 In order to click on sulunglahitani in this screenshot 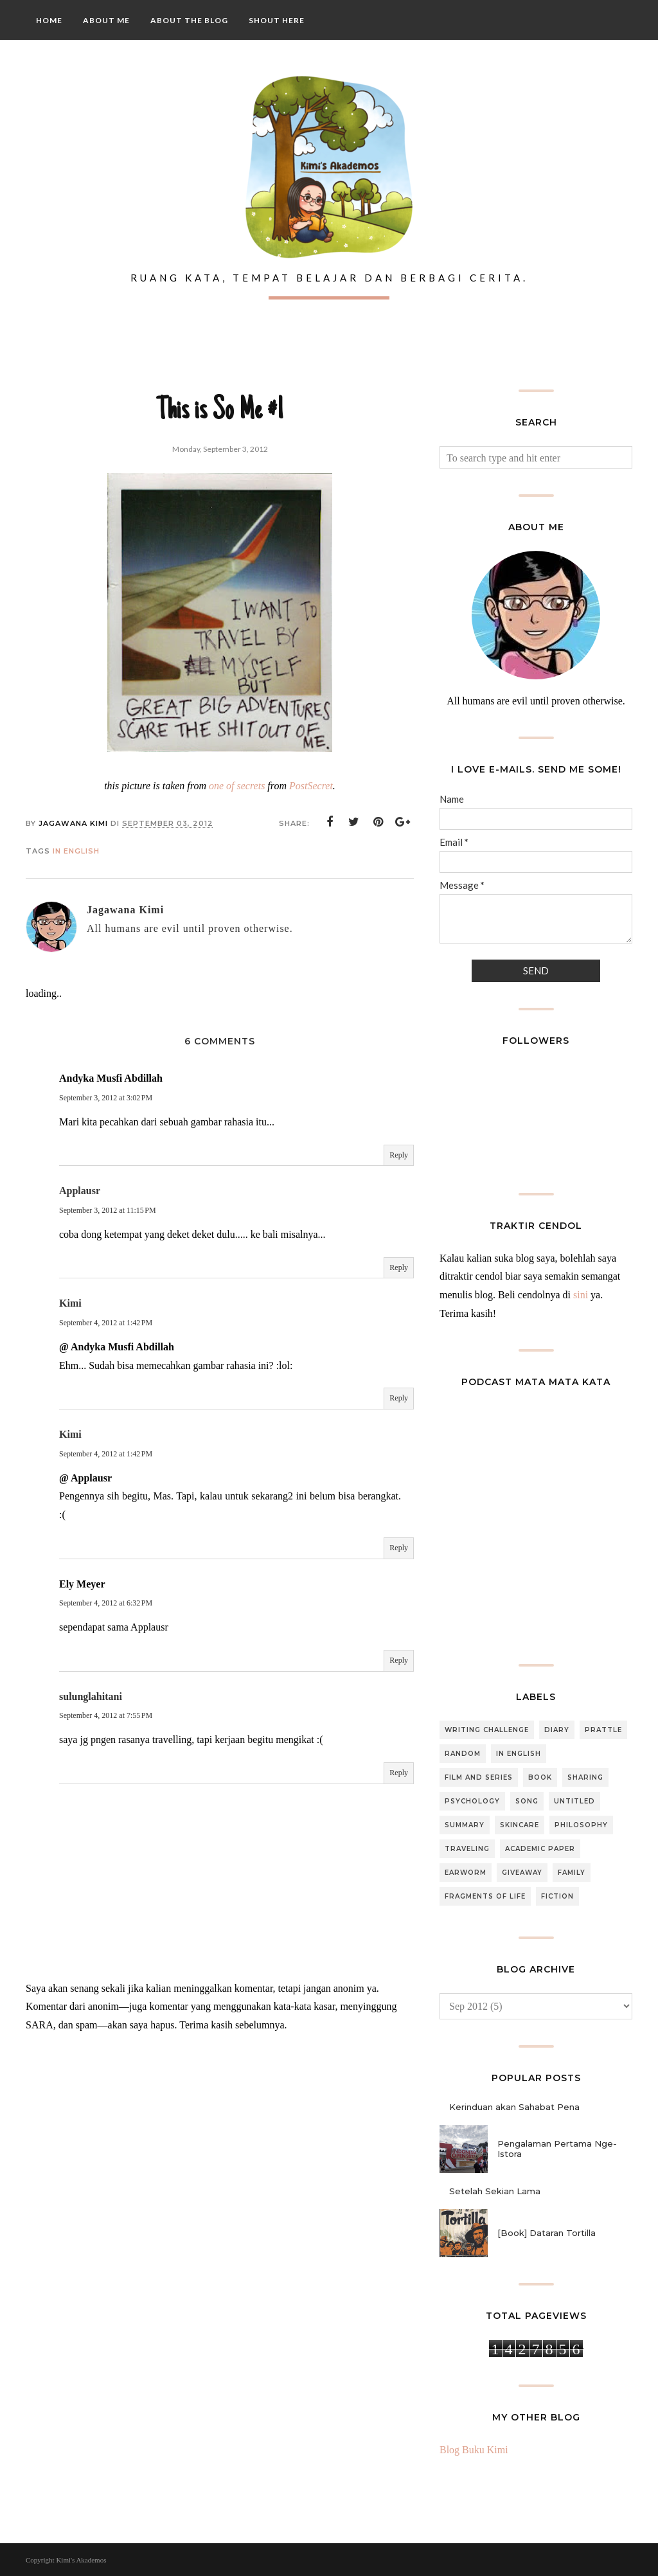, I will do `click(90, 1696)`.